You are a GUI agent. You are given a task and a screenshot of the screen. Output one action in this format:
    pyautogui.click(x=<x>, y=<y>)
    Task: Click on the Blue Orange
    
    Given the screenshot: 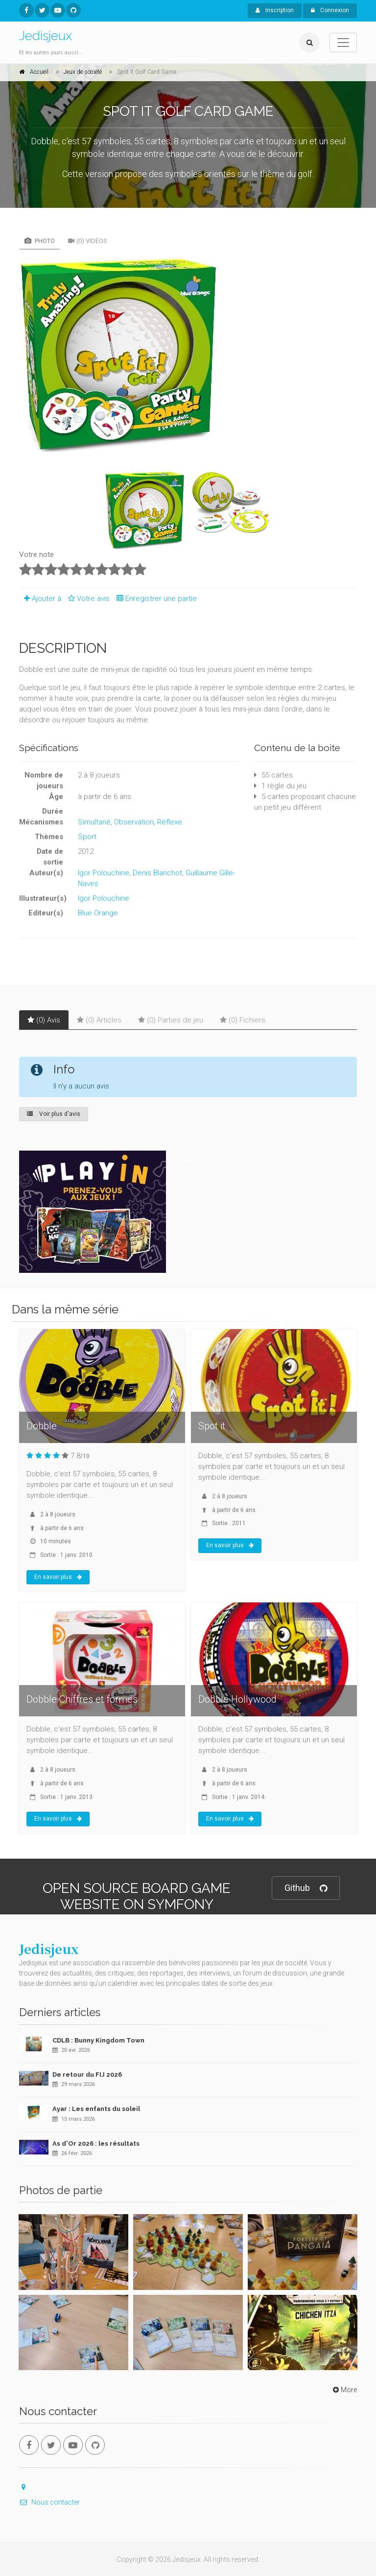 What is the action you would take?
    pyautogui.click(x=98, y=913)
    